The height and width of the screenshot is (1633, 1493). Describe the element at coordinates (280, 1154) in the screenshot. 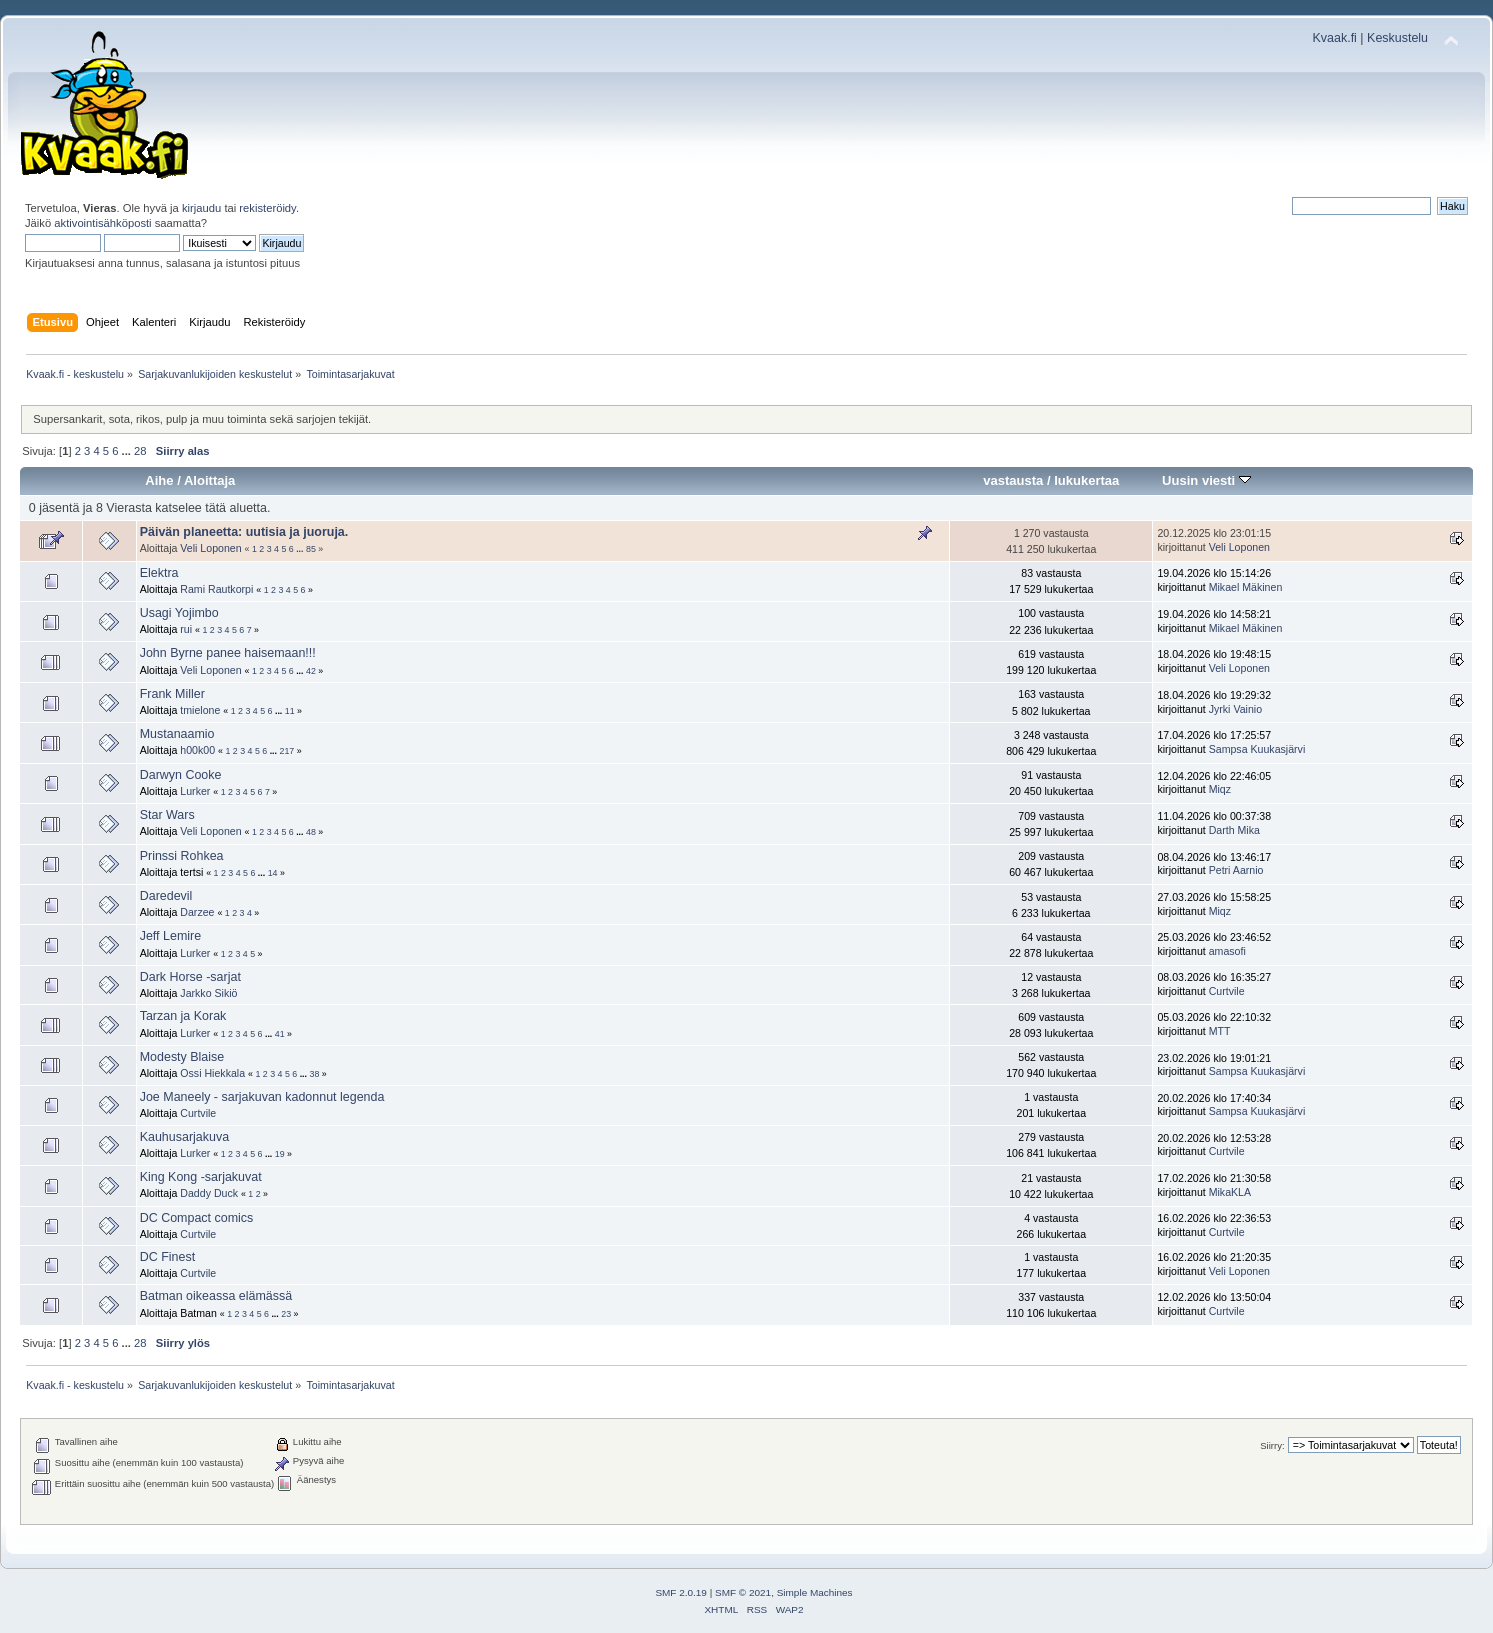

I see `19` at that location.